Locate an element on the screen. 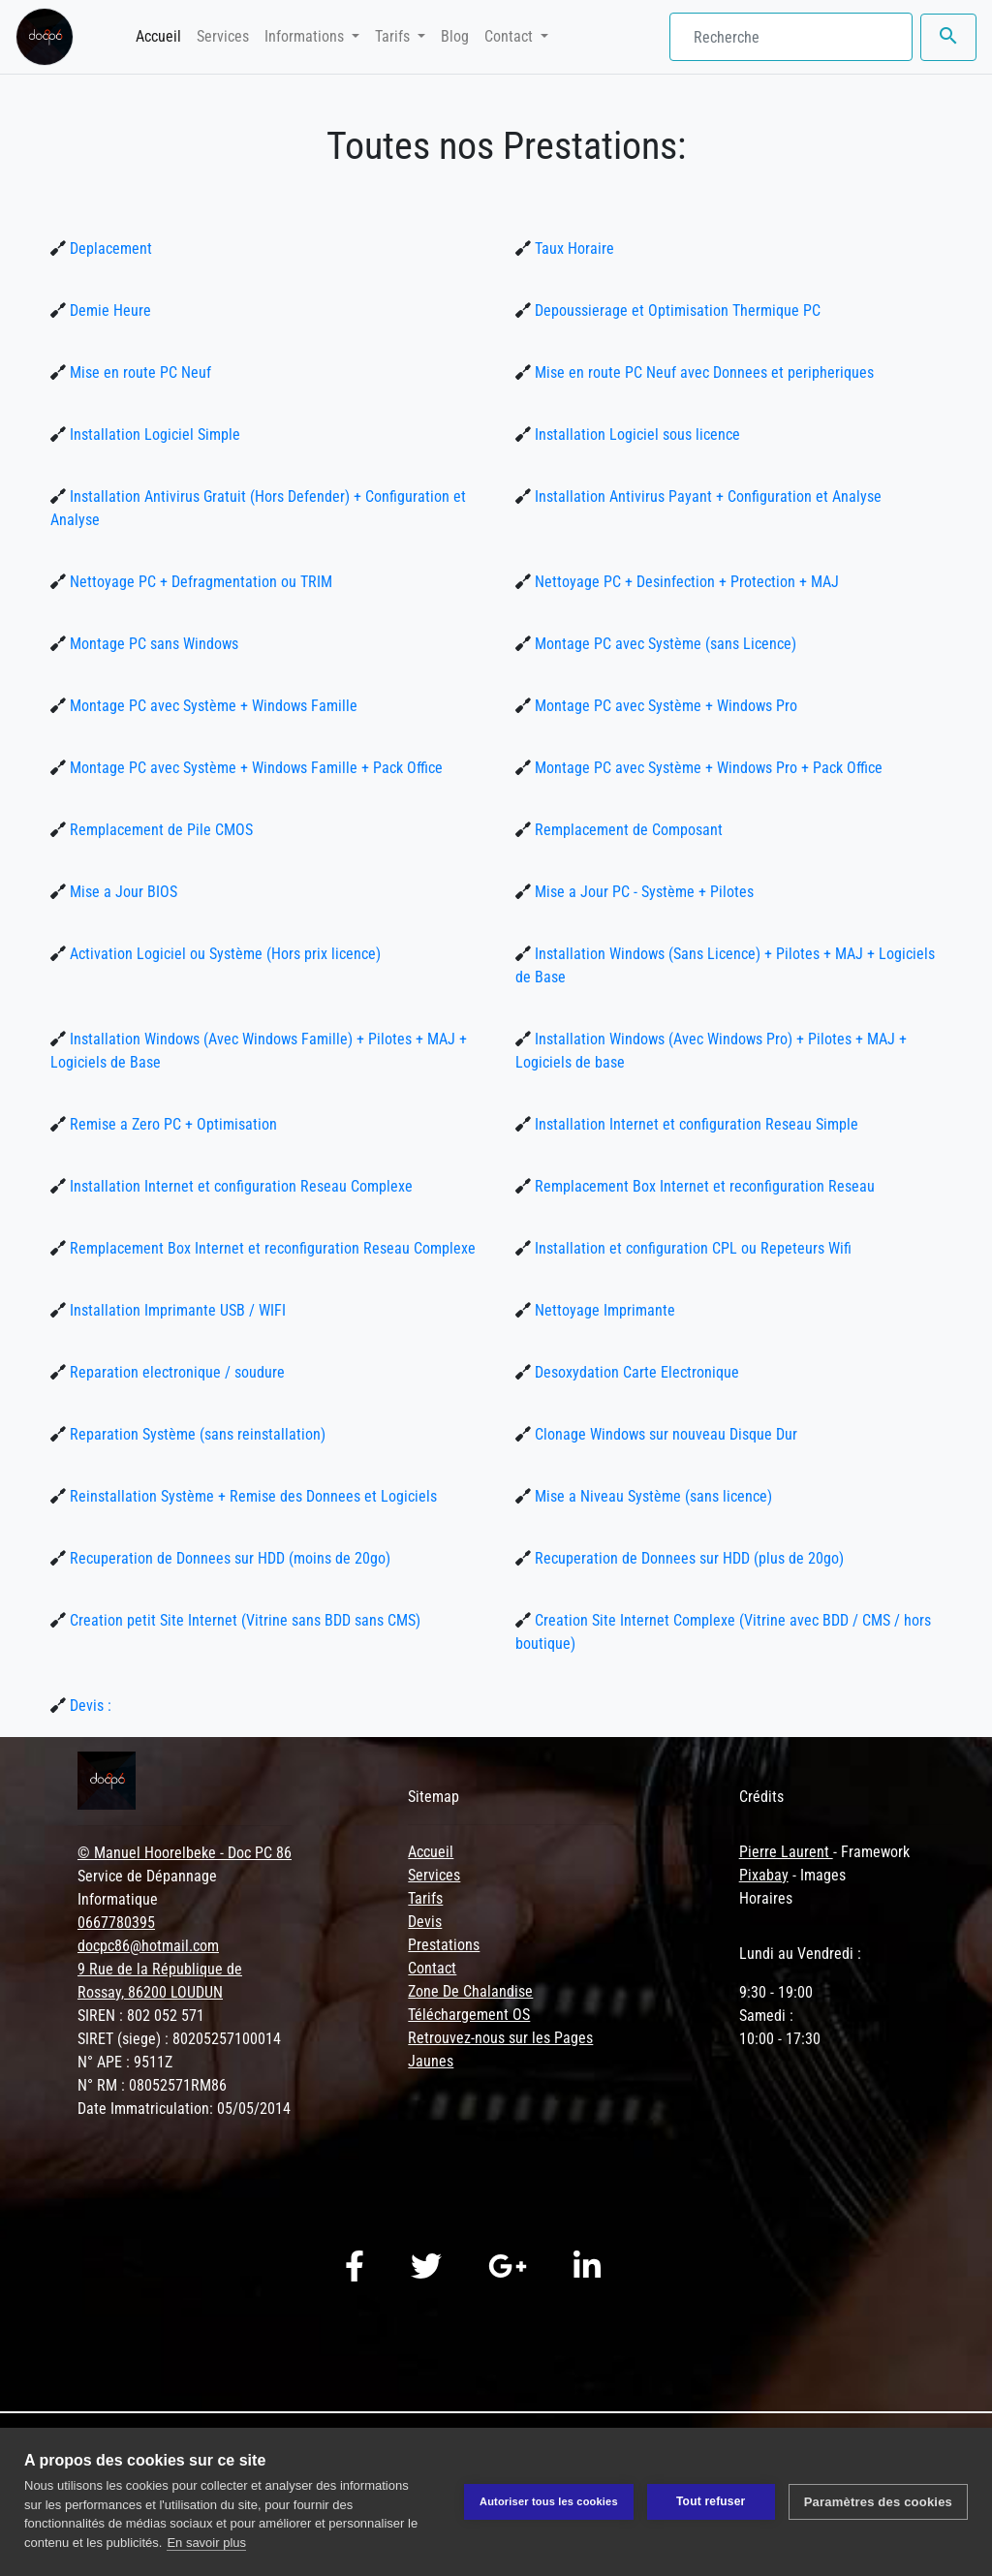 This screenshot has height=2576, width=992. Installation Internet et configuration Reseau Simple is located at coordinates (694, 1124).